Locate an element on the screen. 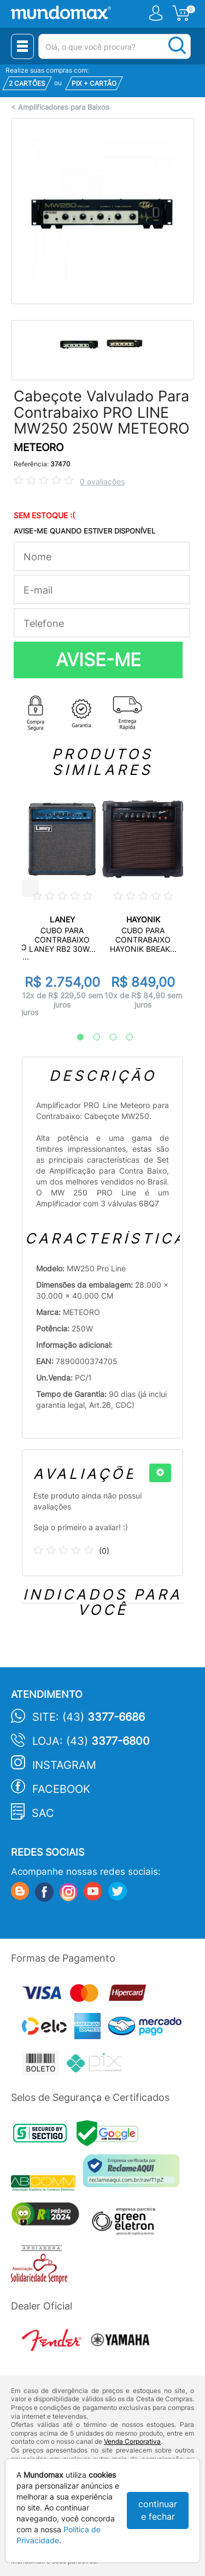 This screenshot has width=205, height=2576. AVISE-ME is located at coordinates (98, 660).